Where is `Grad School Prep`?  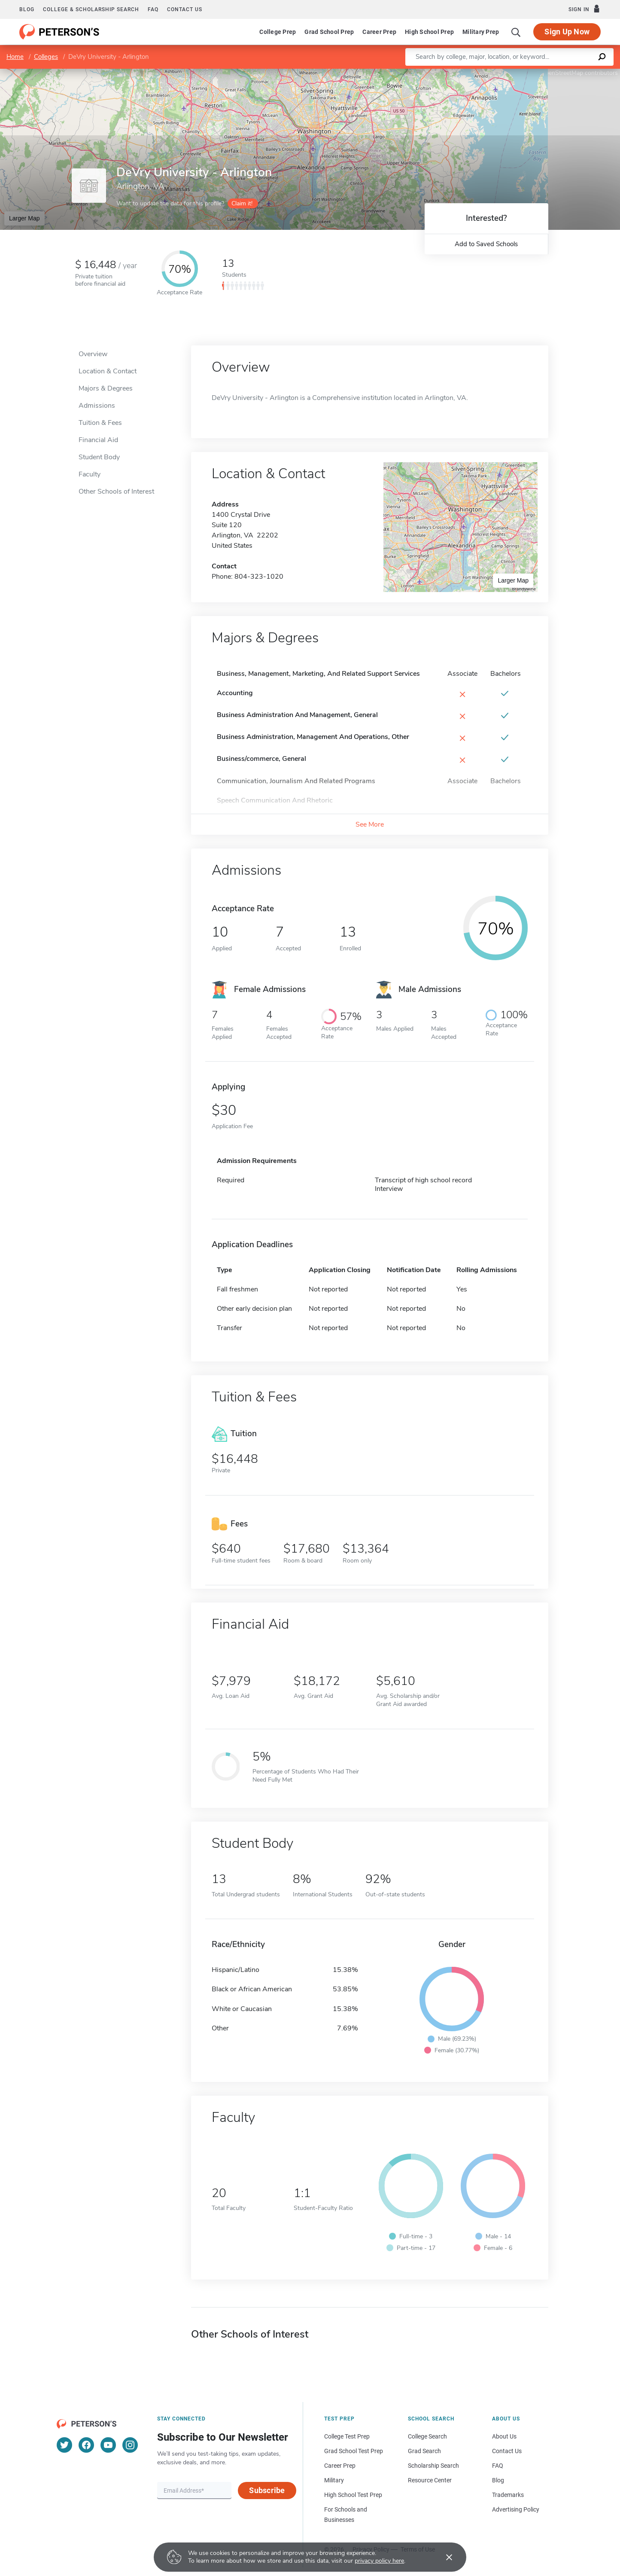 Grad School Prep is located at coordinates (329, 31).